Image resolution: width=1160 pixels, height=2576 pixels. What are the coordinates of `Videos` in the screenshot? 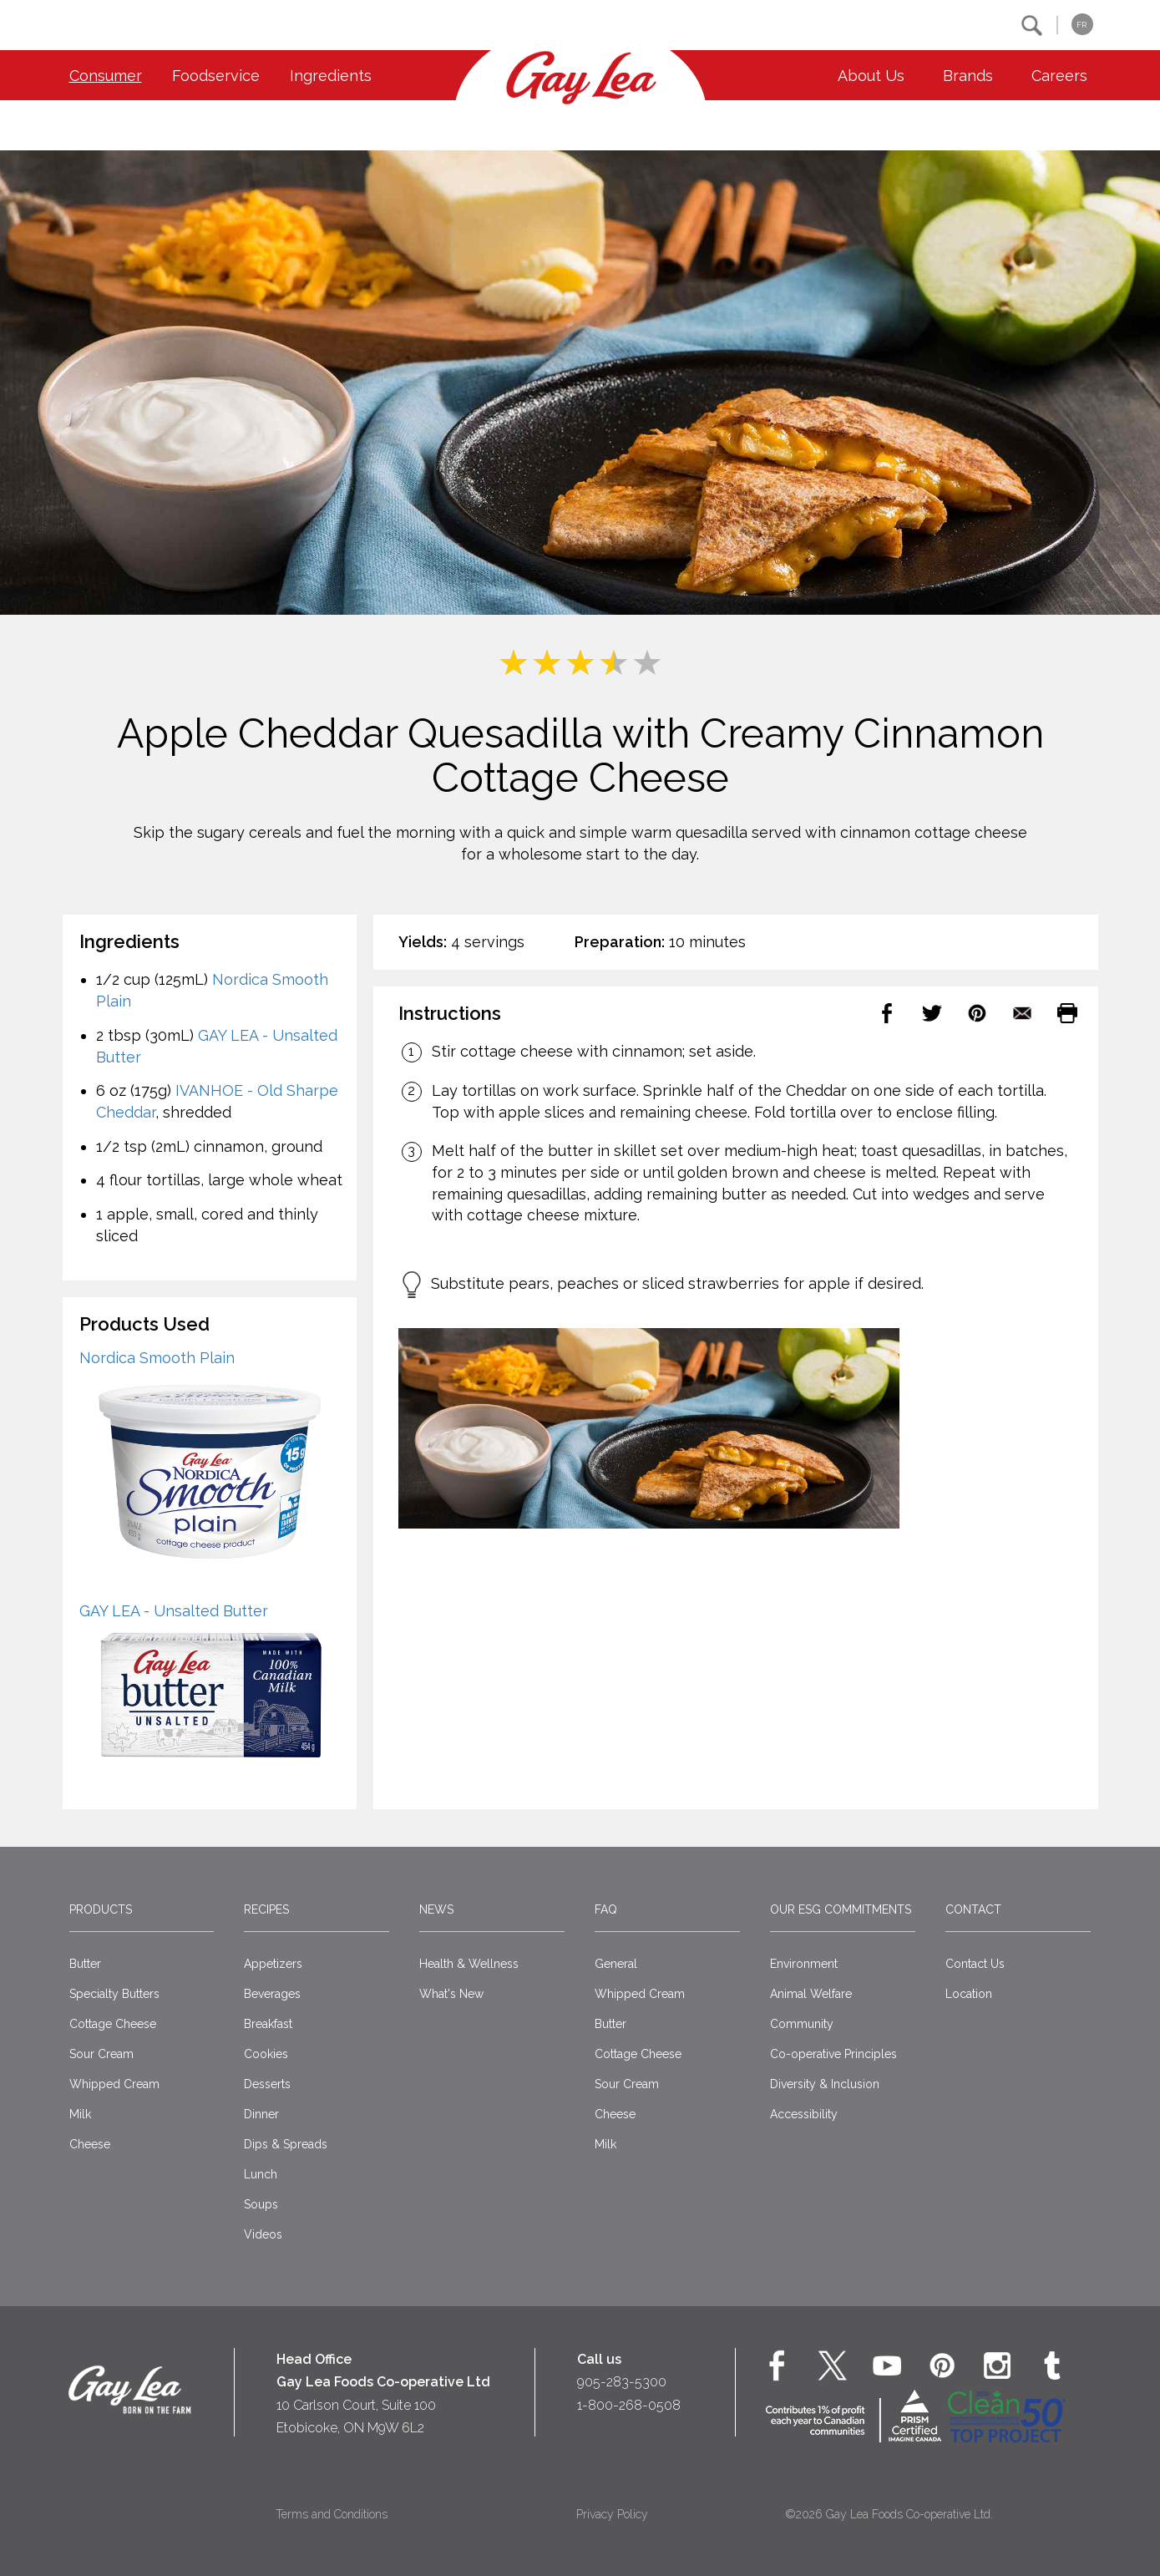 It's located at (263, 2234).